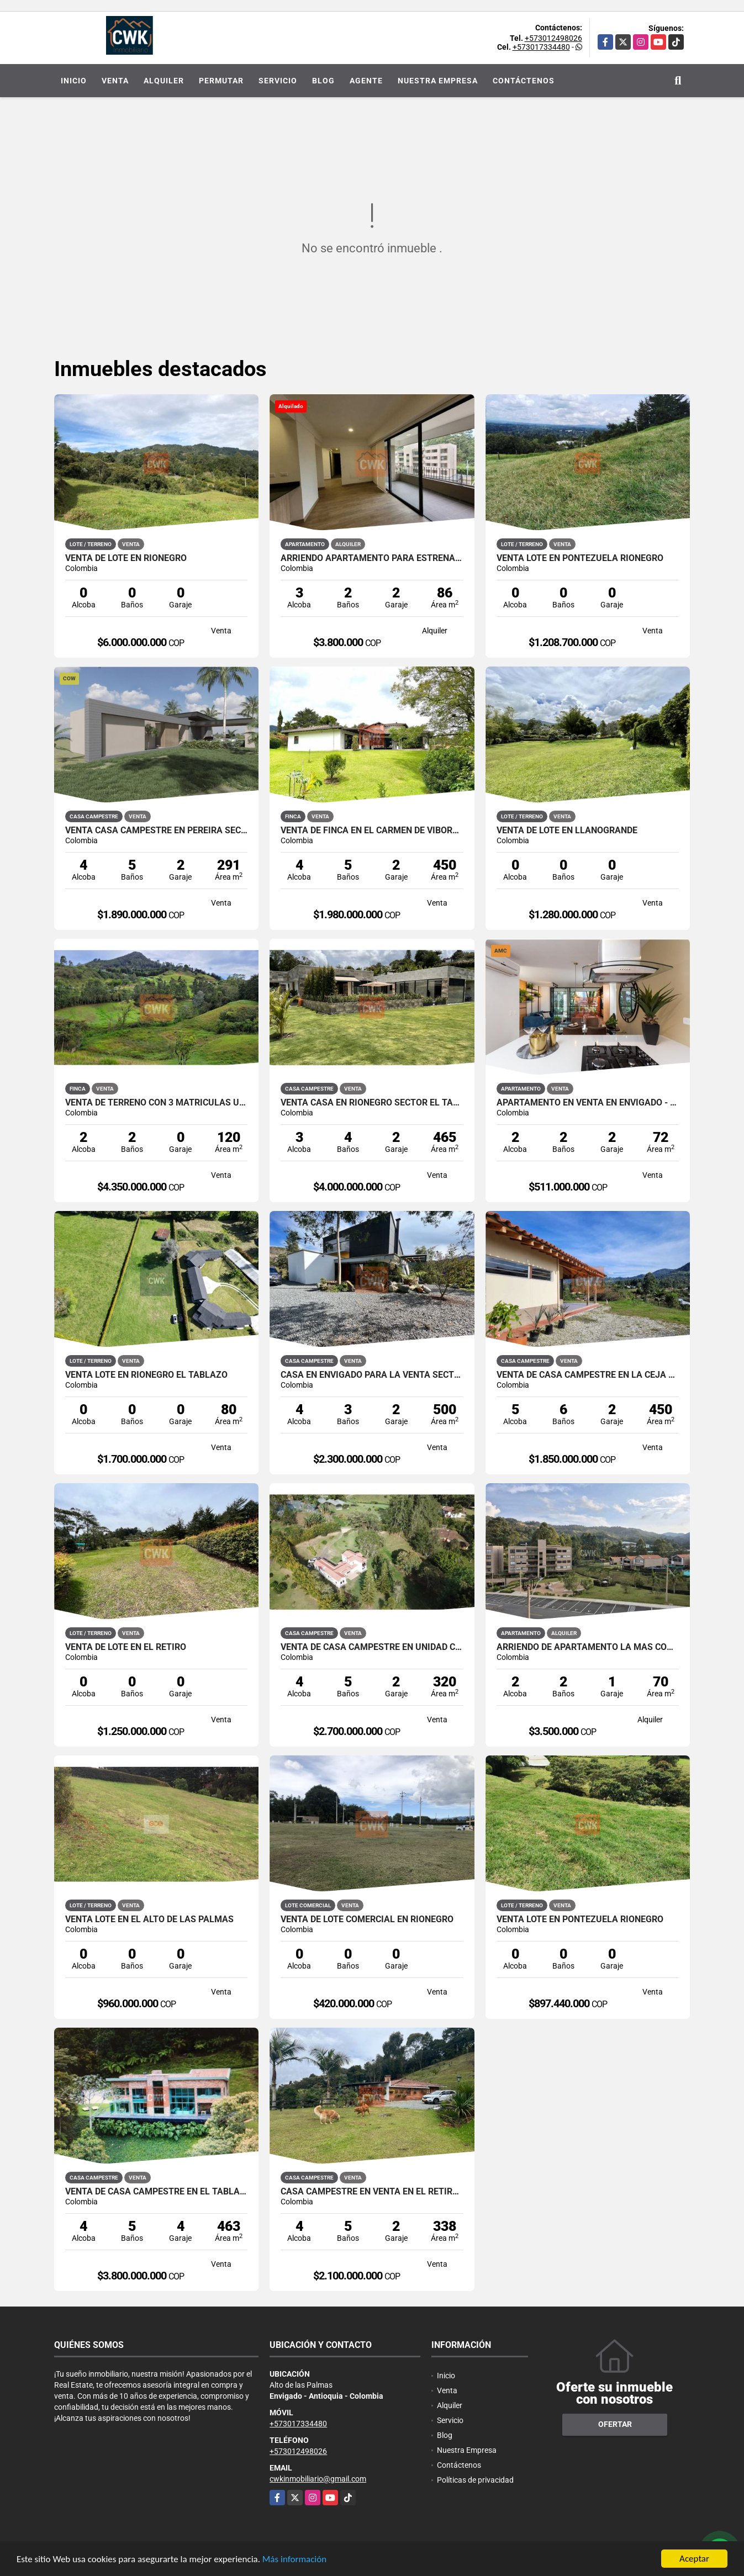 Image resolution: width=744 pixels, height=2576 pixels. What do you see at coordinates (221, 80) in the screenshot?
I see `Permutar` at bounding box center [221, 80].